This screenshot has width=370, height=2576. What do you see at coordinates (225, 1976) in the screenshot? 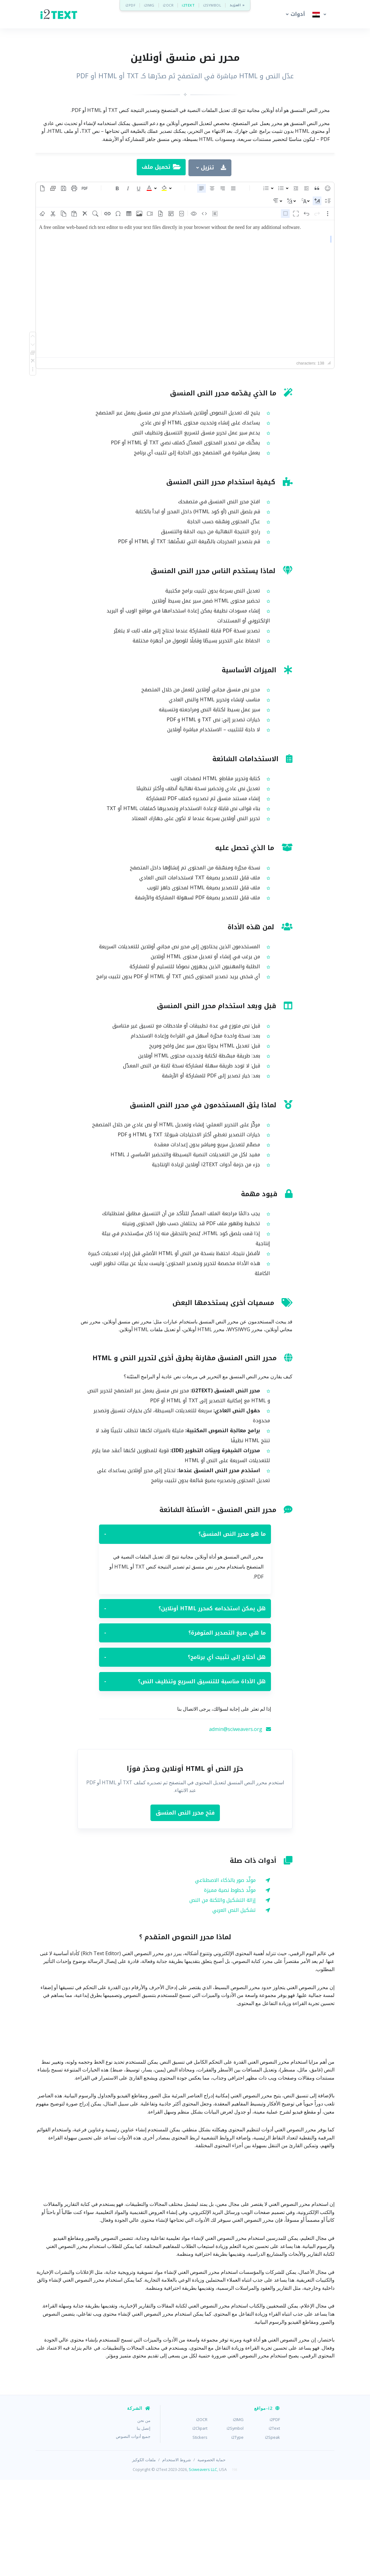
I see `مولّد صور بالذكاء الاصطناعي` at bounding box center [225, 1976].